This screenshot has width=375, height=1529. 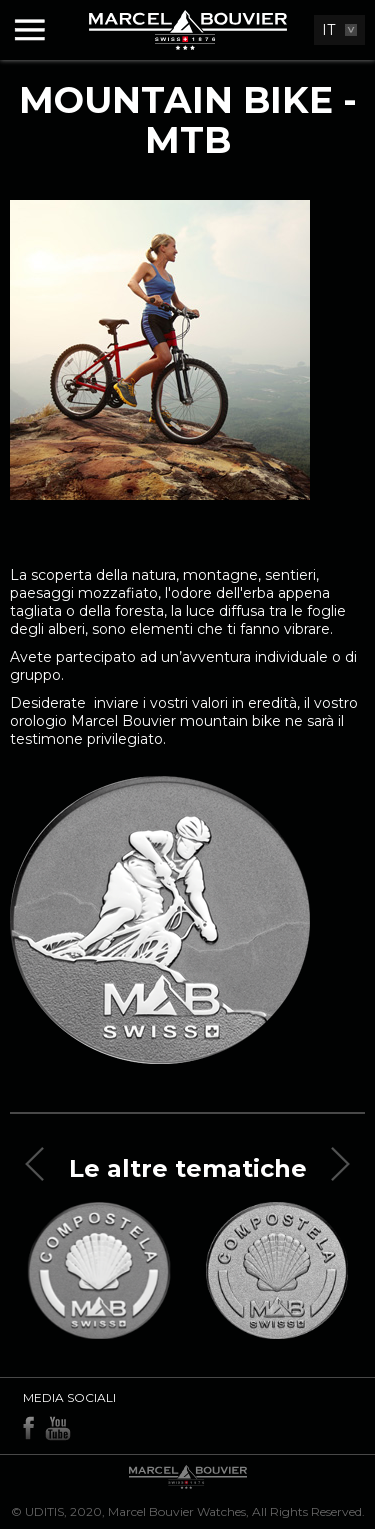 What do you see at coordinates (44, 1511) in the screenshot?
I see `UDITIS` at bounding box center [44, 1511].